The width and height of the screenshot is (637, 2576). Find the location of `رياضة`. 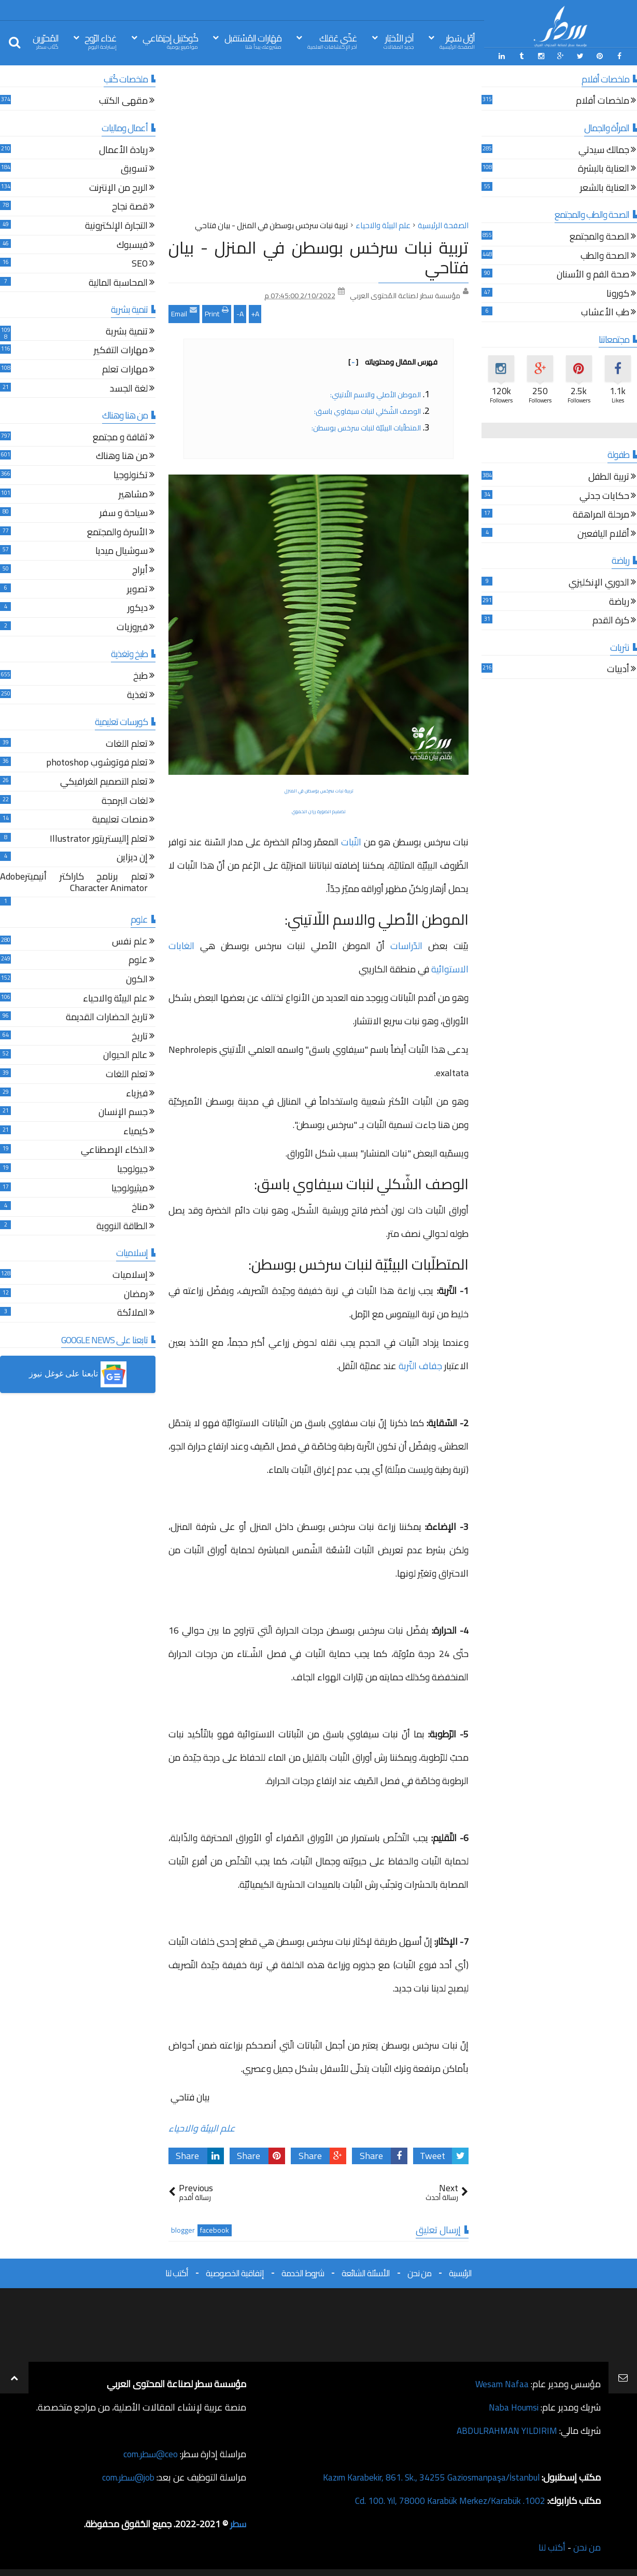

رياضة is located at coordinates (619, 602).